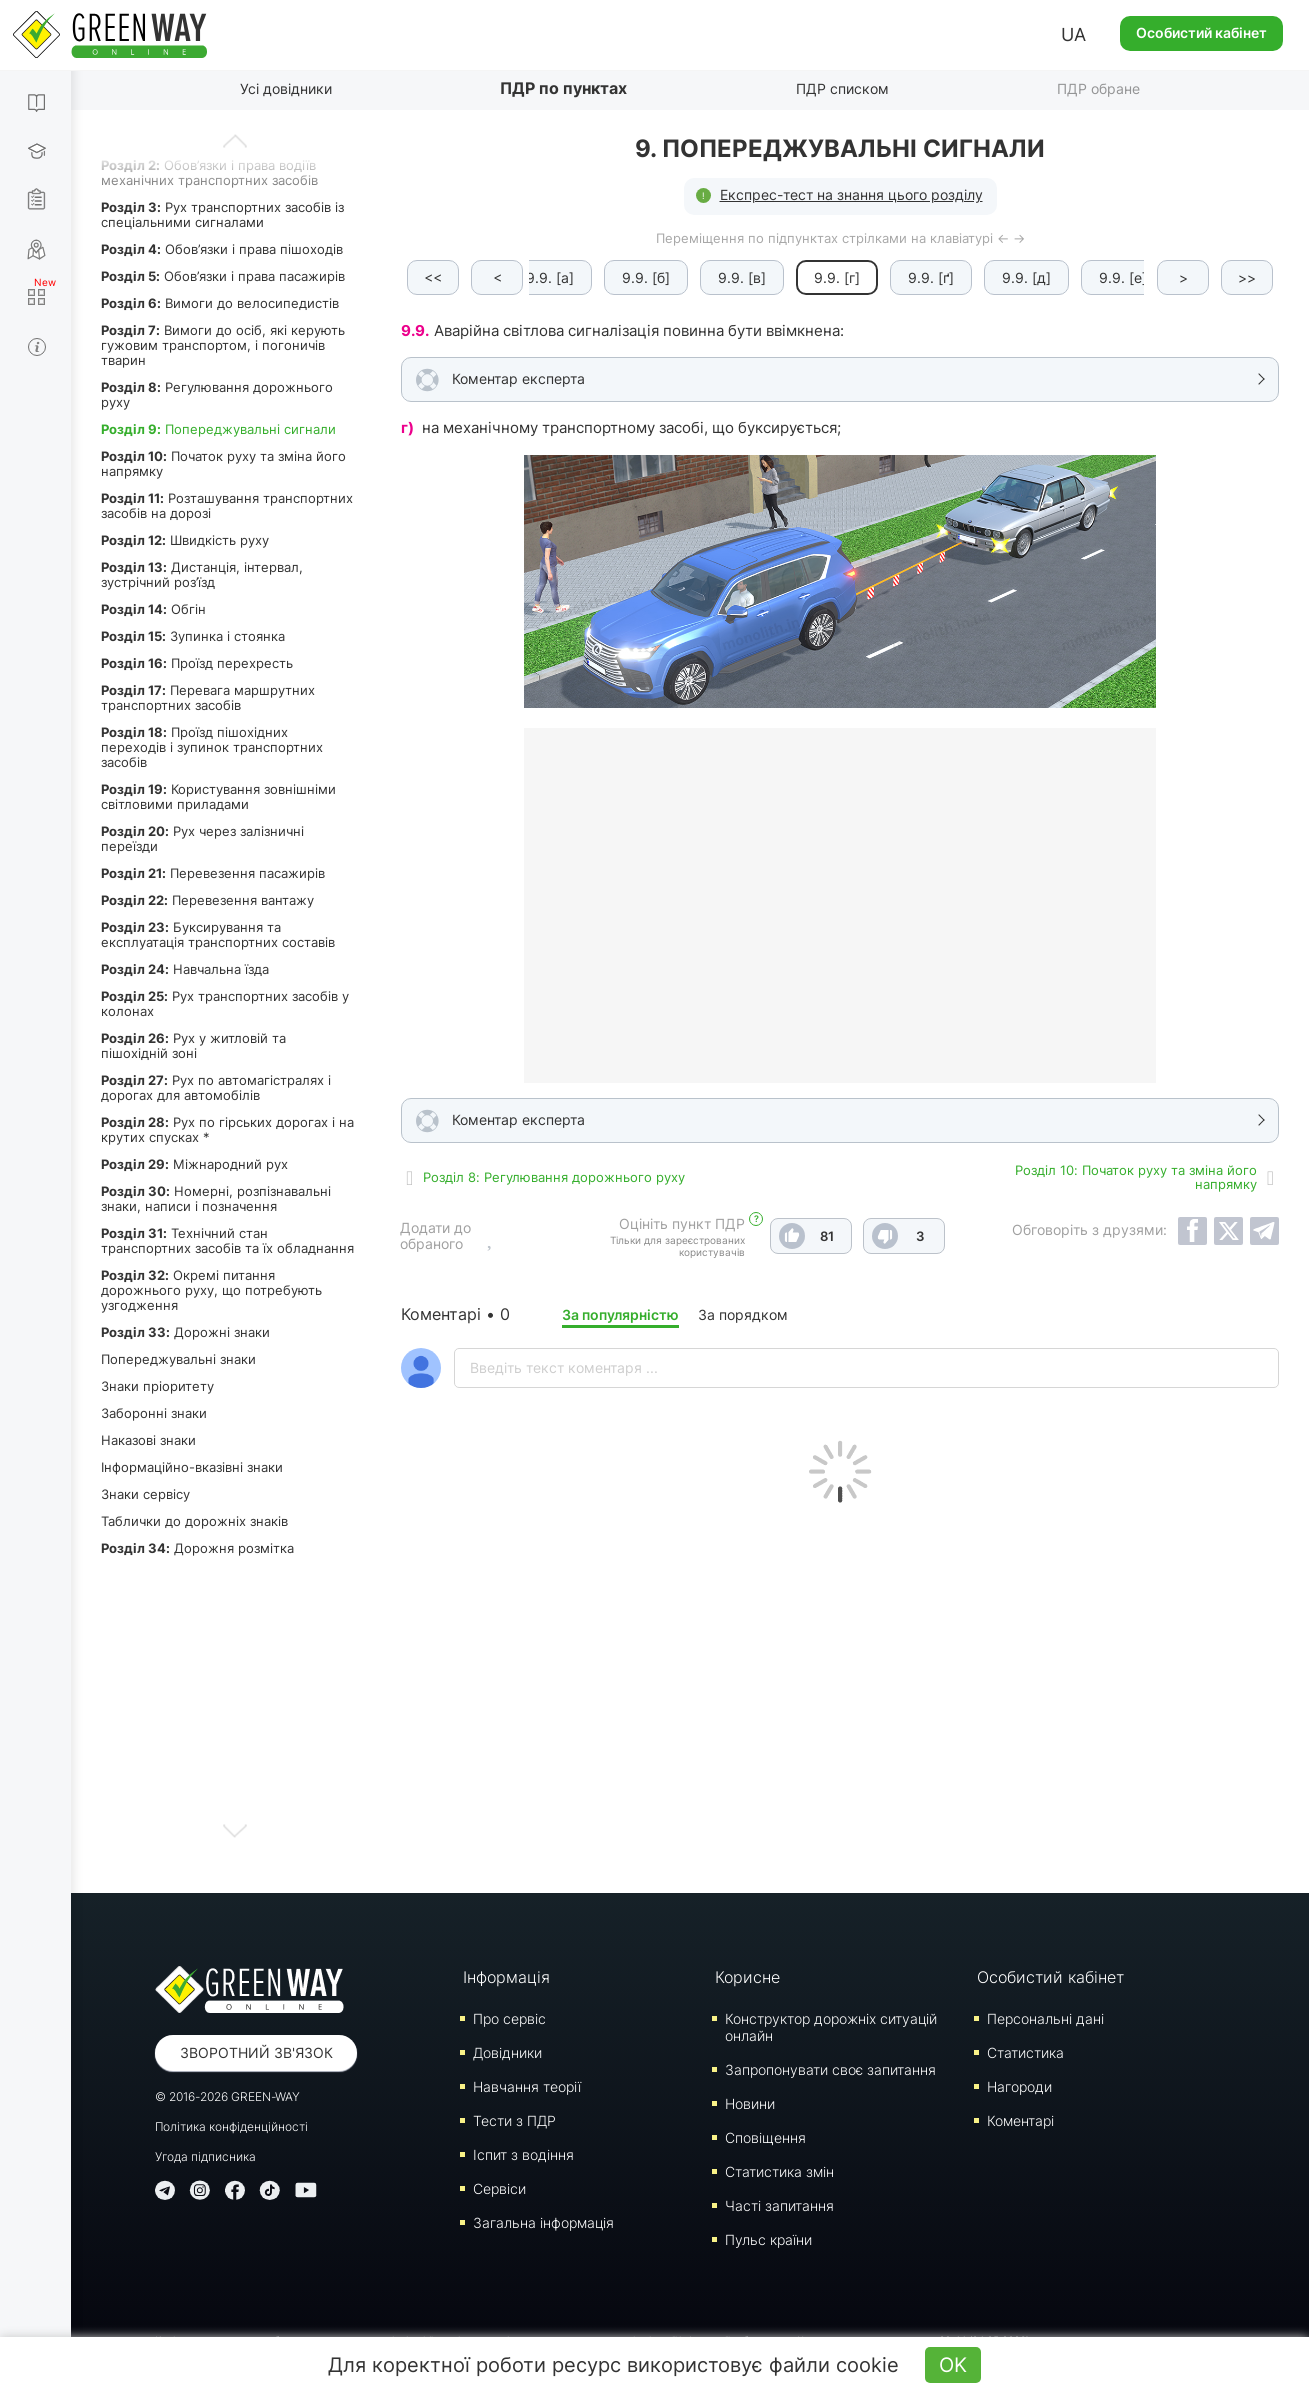 The height and width of the screenshot is (2393, 1309). Describe the element at coordinates (222, 249) in the screenshot. I see `Обов’язки і права пішоходів` at that location.